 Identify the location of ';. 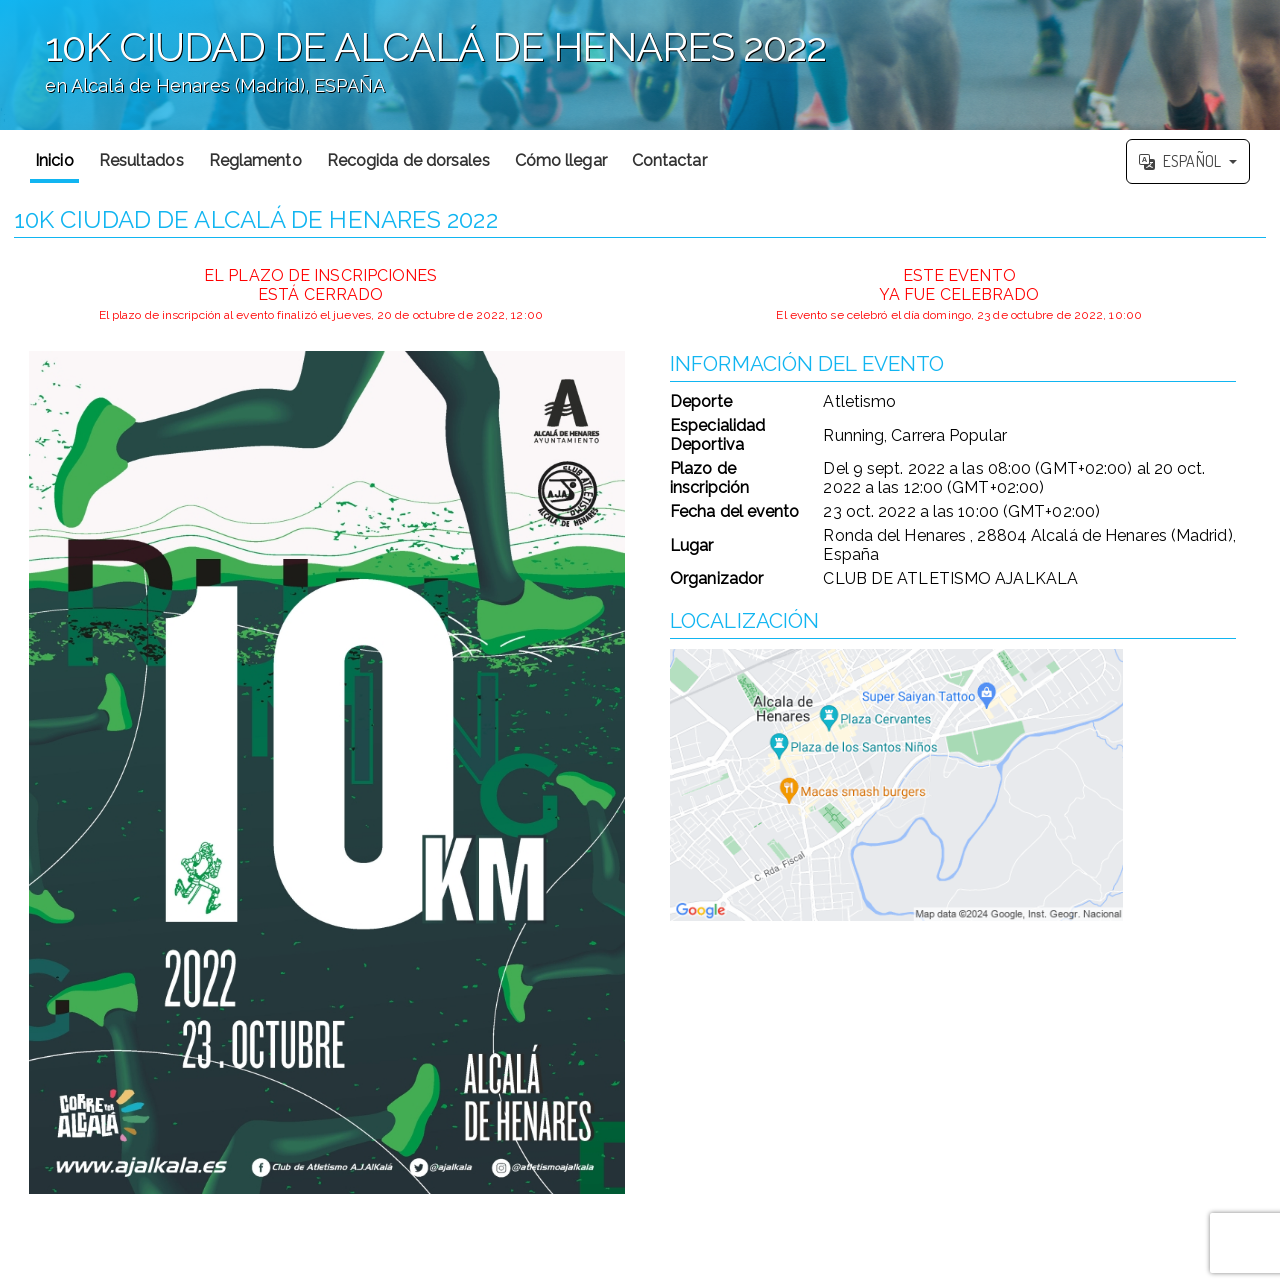
(640, 65).